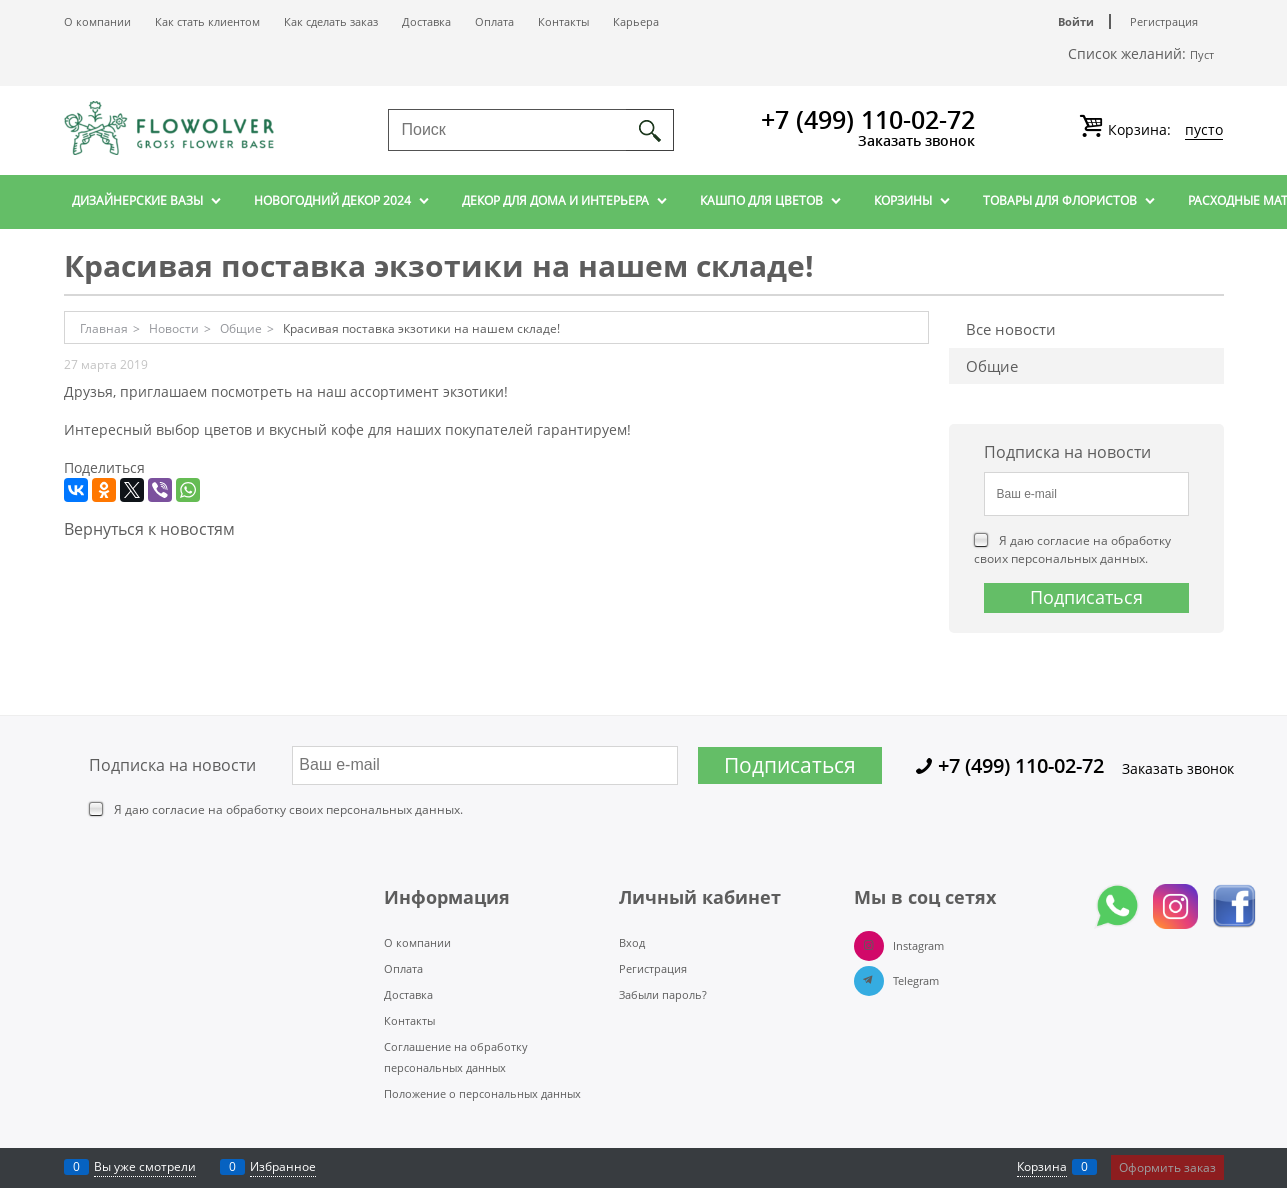 The height and width of the screenshot is (1188, 1287). Describe the element at coordinates (426, 21) in the screenshot. I see `Доставка` at that location.